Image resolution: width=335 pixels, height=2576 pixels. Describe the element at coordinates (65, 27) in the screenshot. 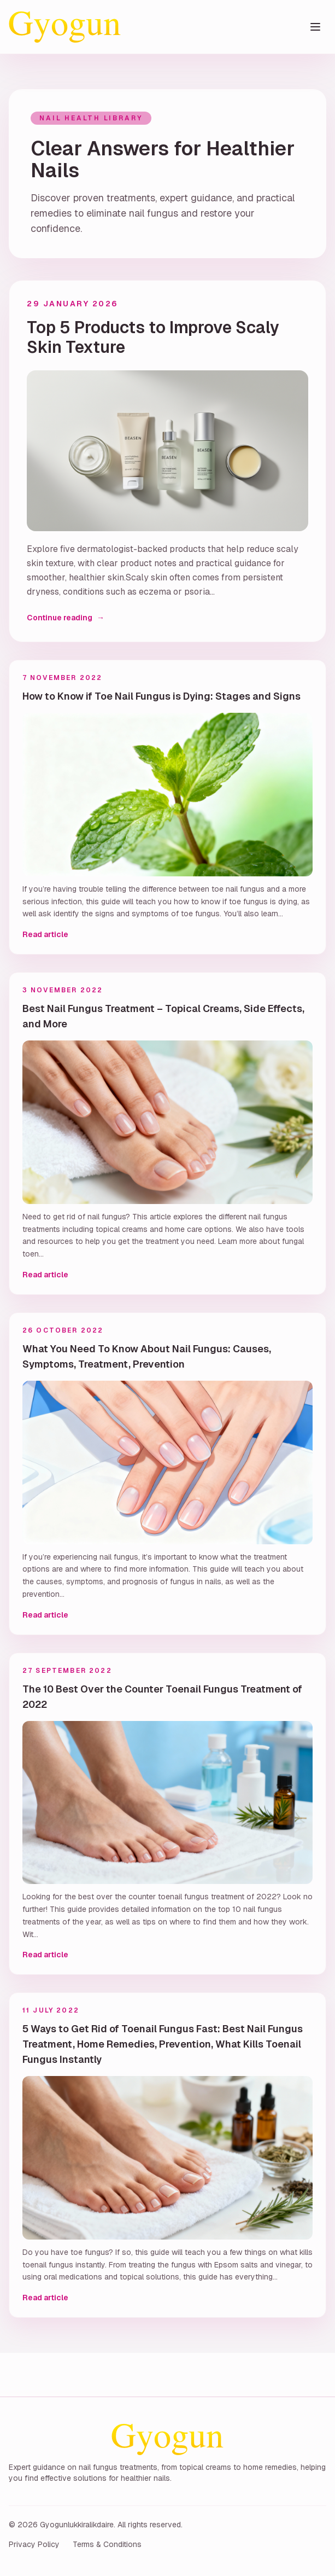

I see `[Gyogunlukkiralikdaire home]` at that location.